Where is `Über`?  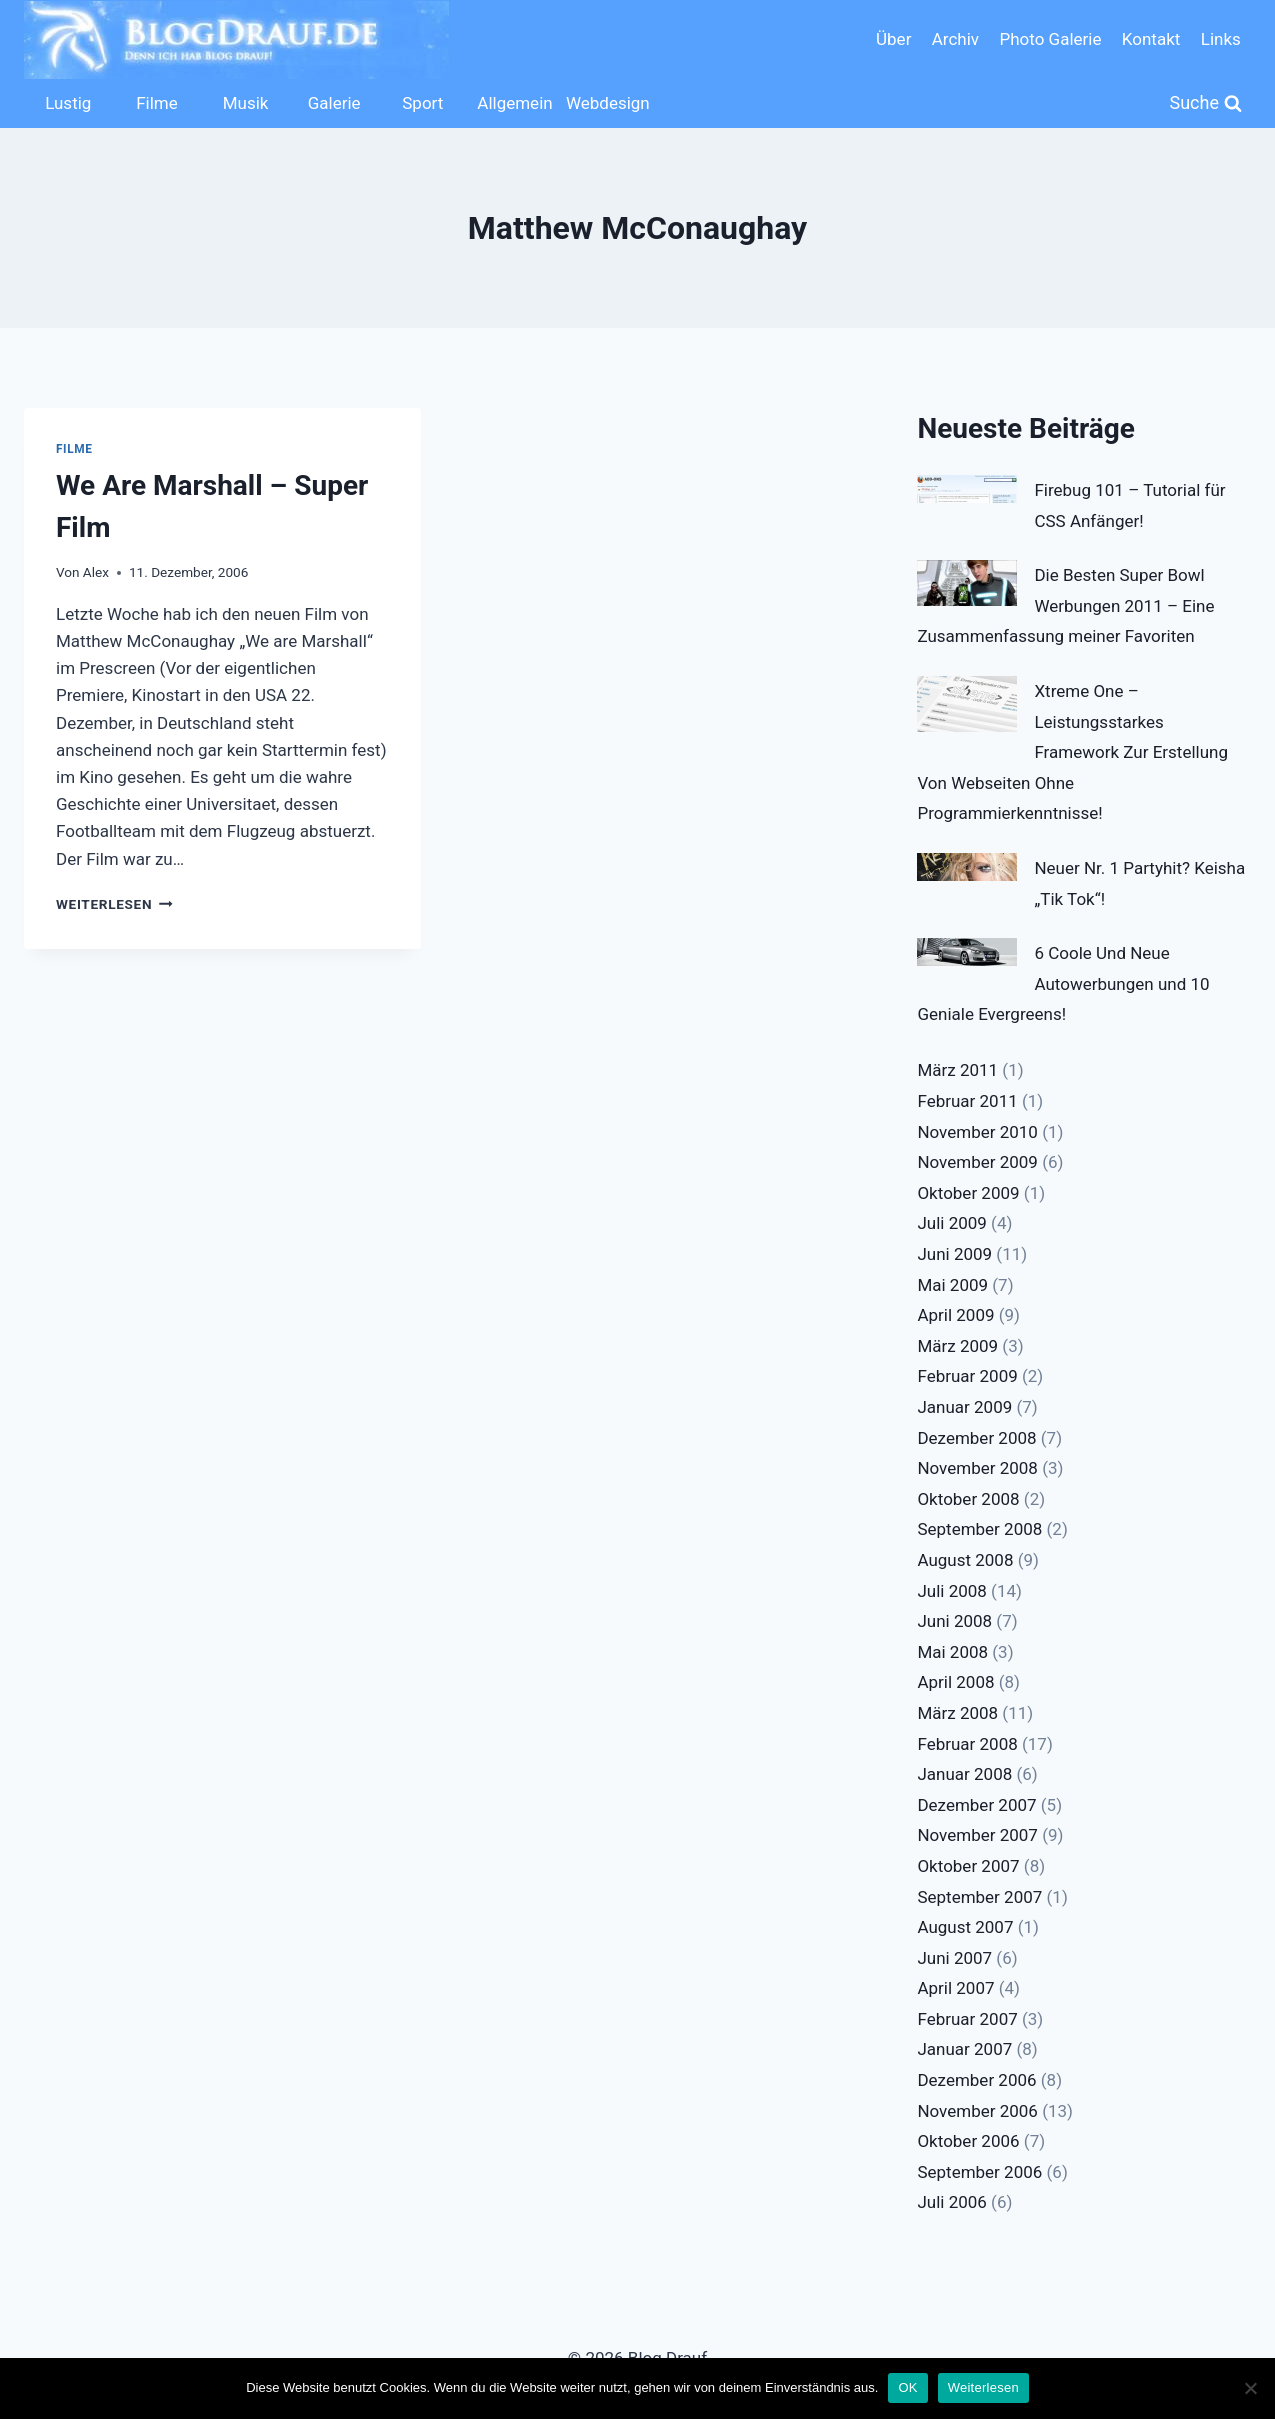
Über is located at coordinates (893, 39).